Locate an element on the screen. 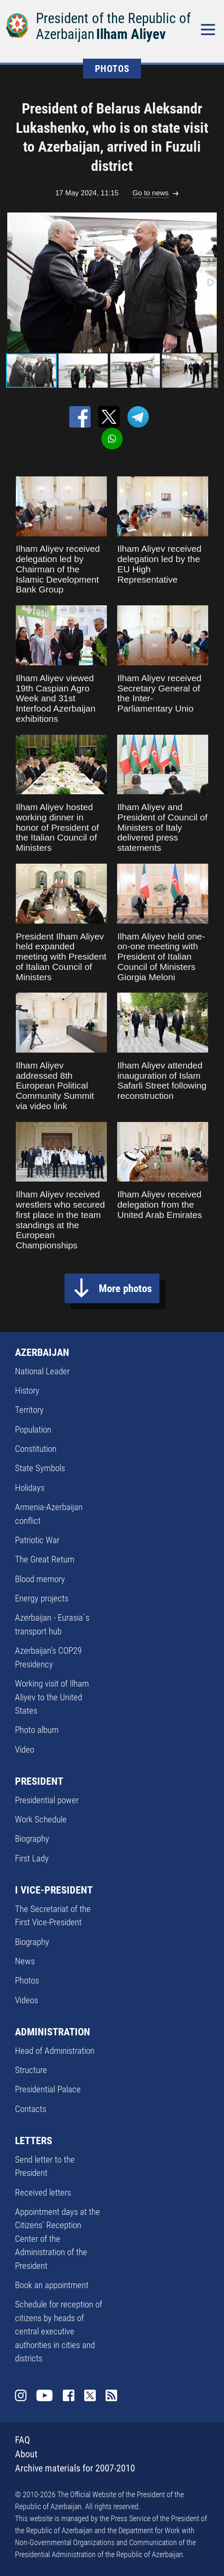  First Lady is located at coordinates (32, 1858).